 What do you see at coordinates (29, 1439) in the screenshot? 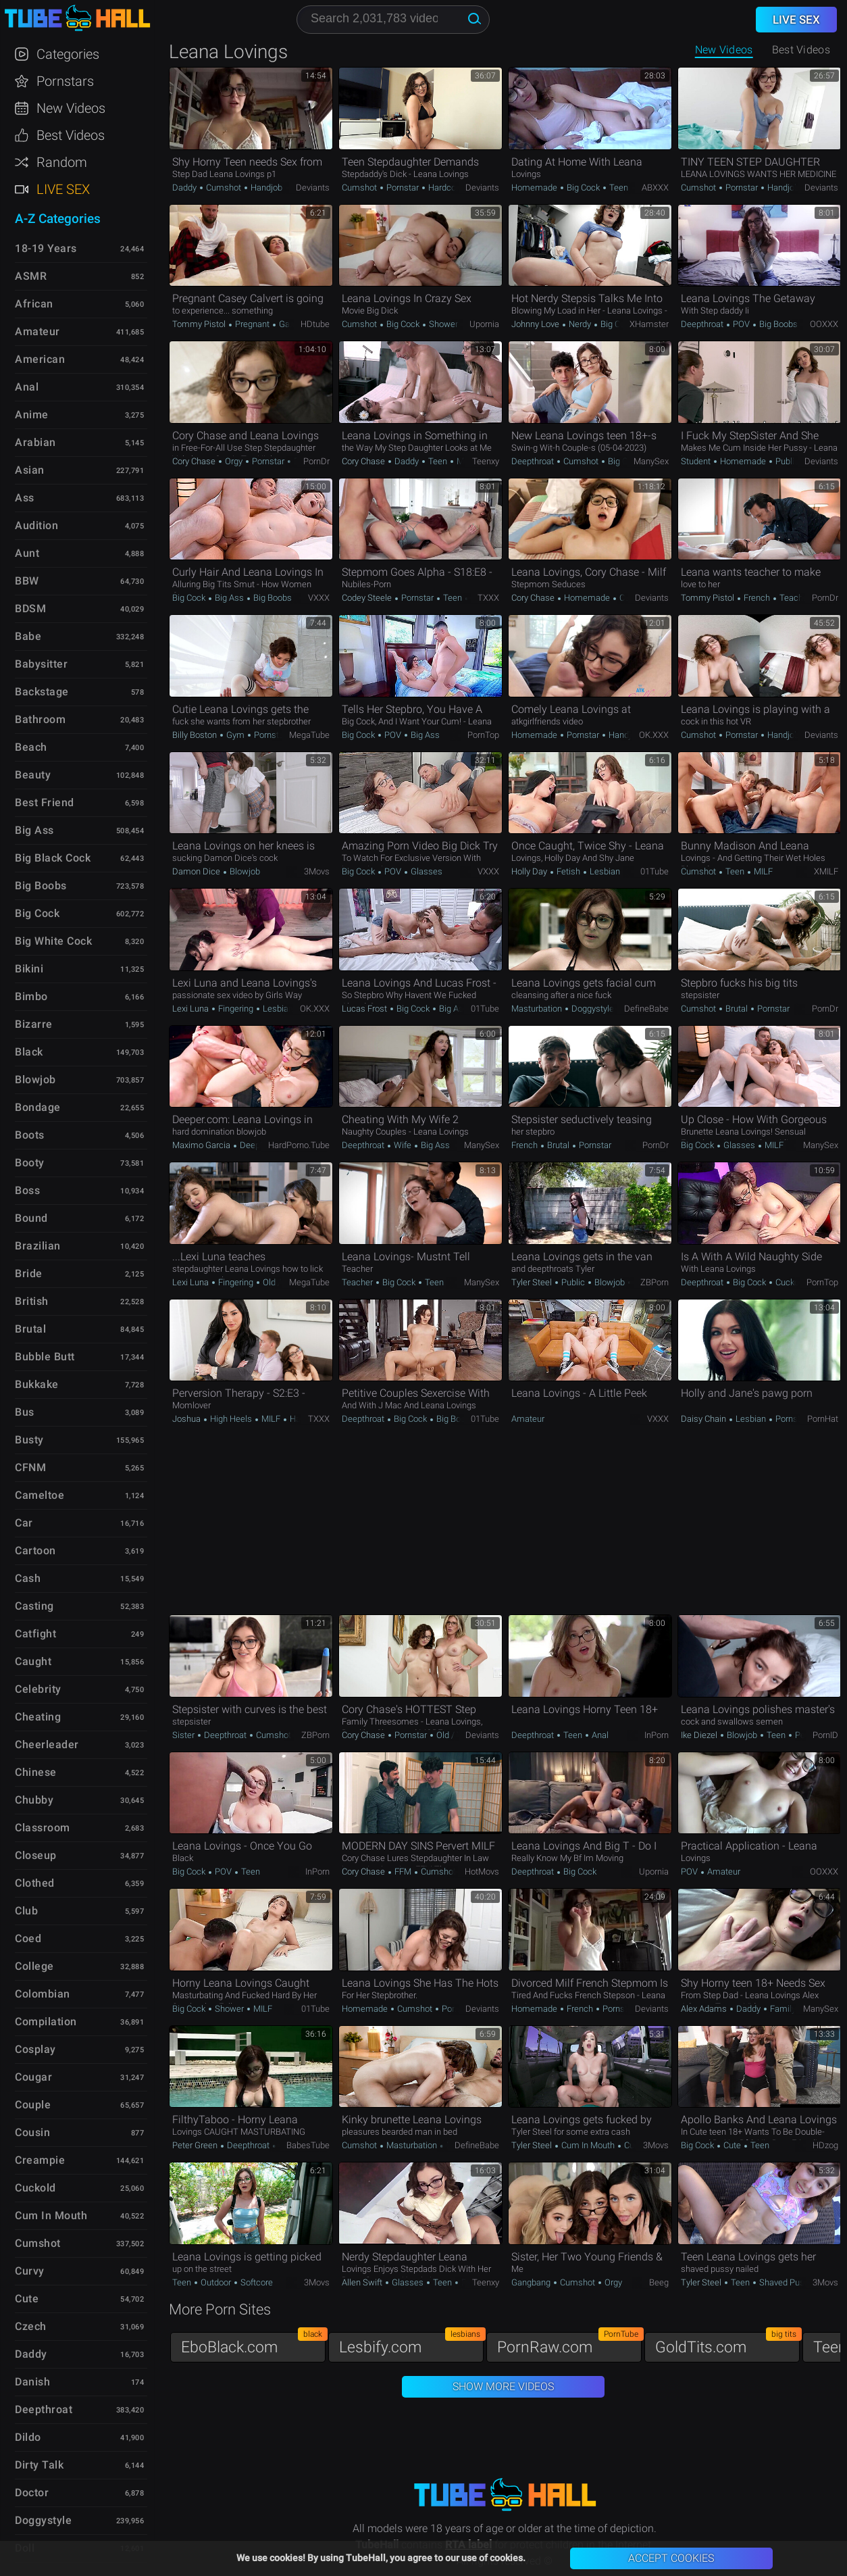
I see `Busty` at bounding box center [29, 1439].